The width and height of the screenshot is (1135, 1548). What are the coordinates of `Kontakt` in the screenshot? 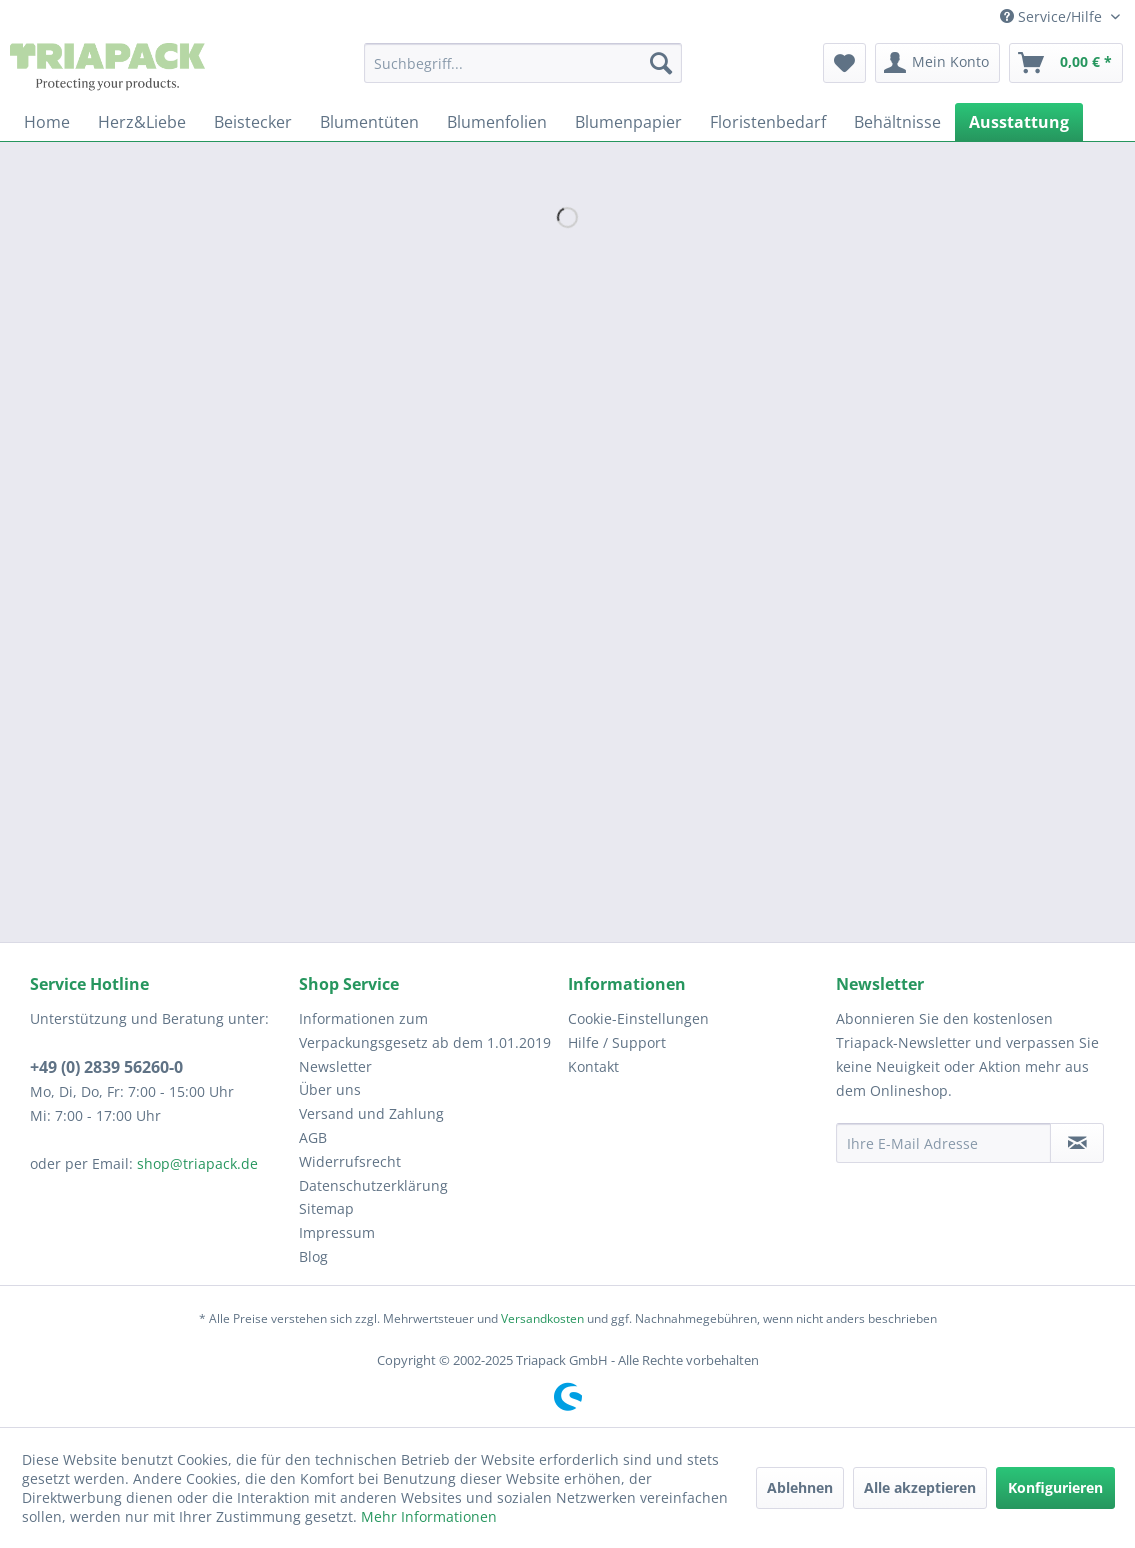 It's located at (593, 1066).